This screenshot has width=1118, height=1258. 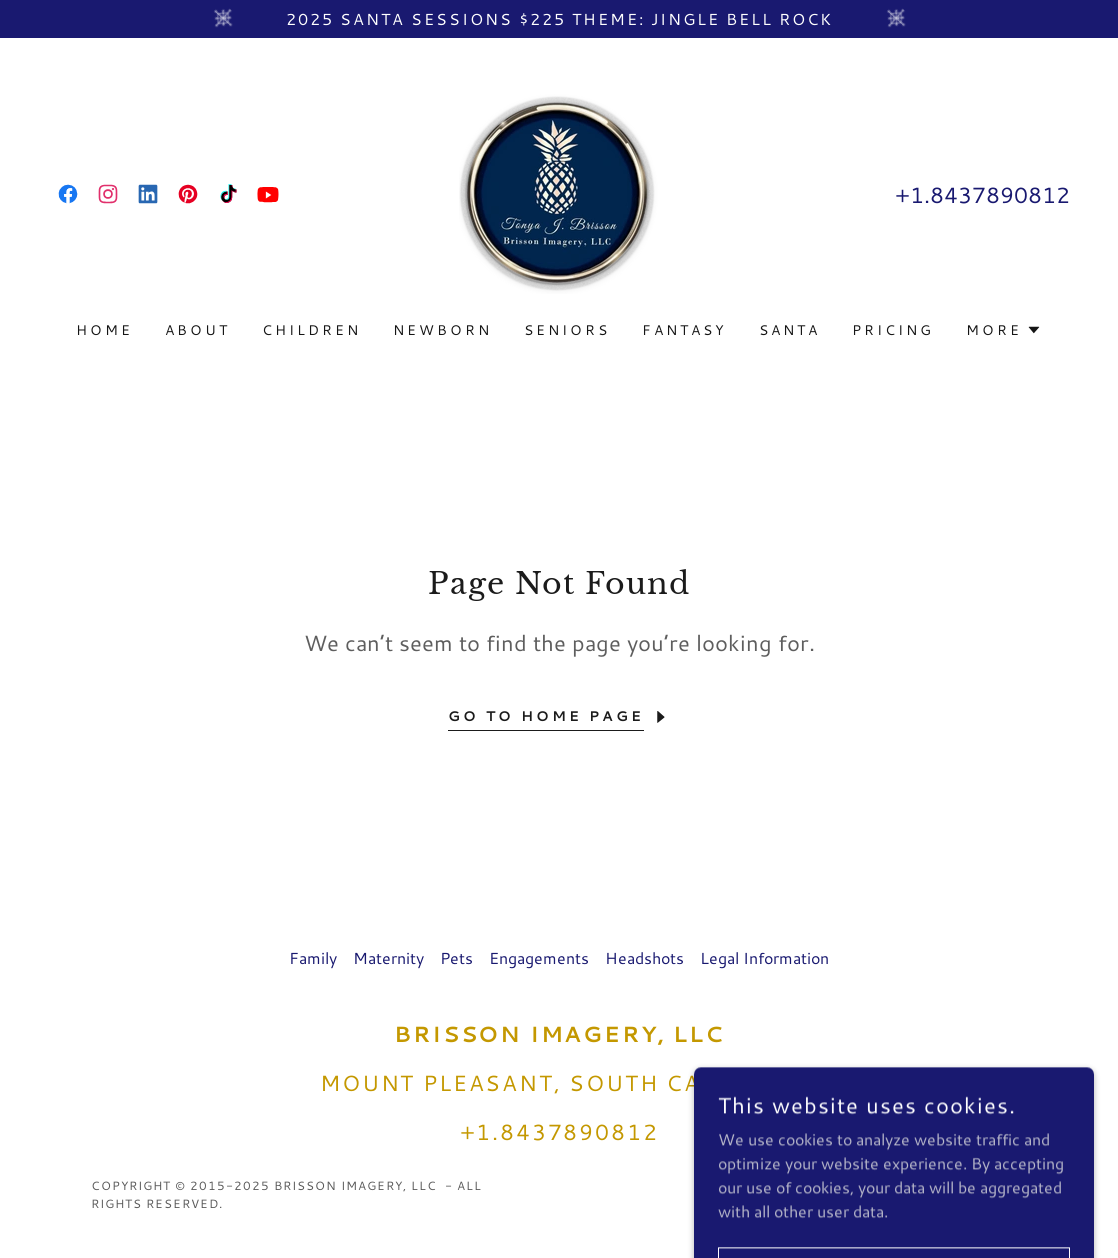 I want to click on Fantasy [link], so click(x=684, y=330).